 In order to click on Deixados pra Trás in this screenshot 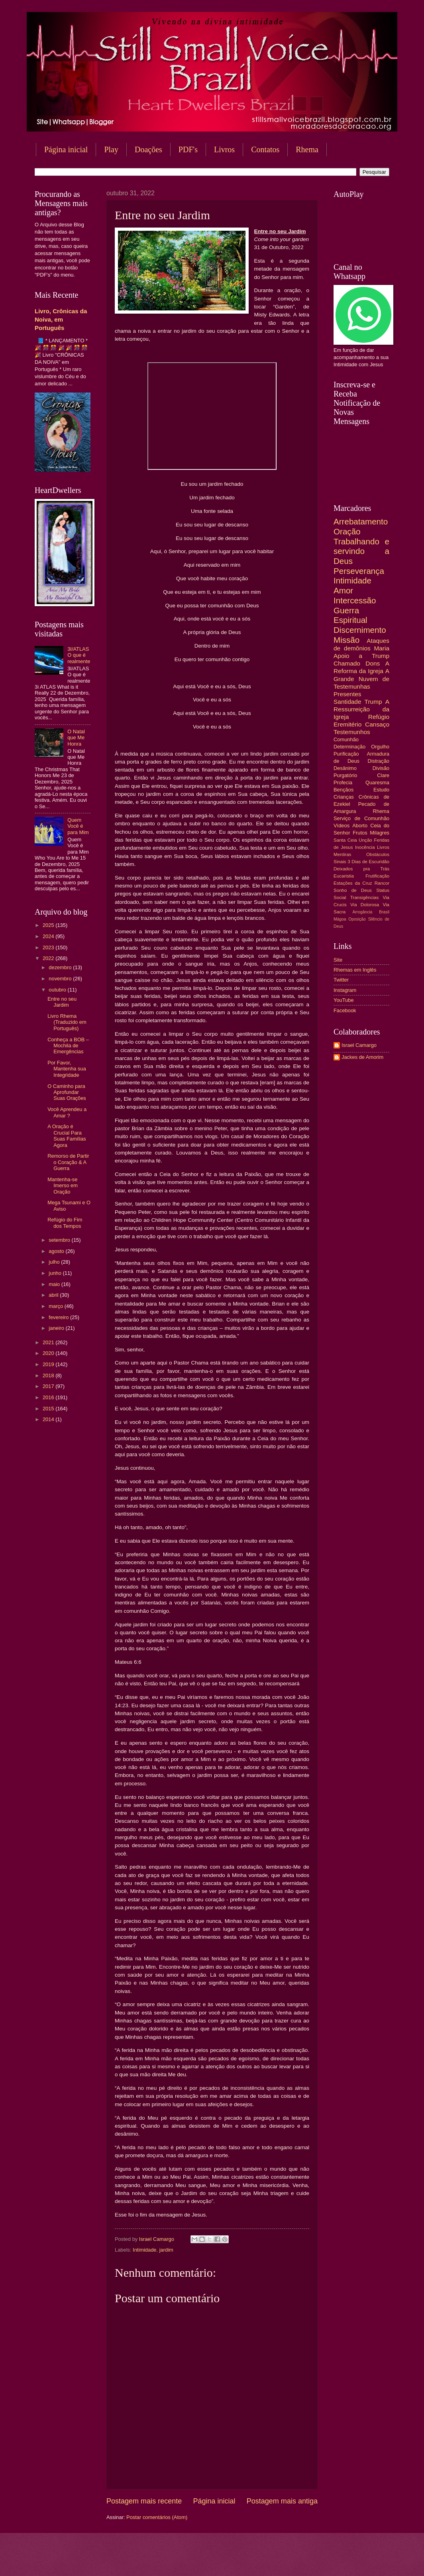, I will do `click(361, 868)`.